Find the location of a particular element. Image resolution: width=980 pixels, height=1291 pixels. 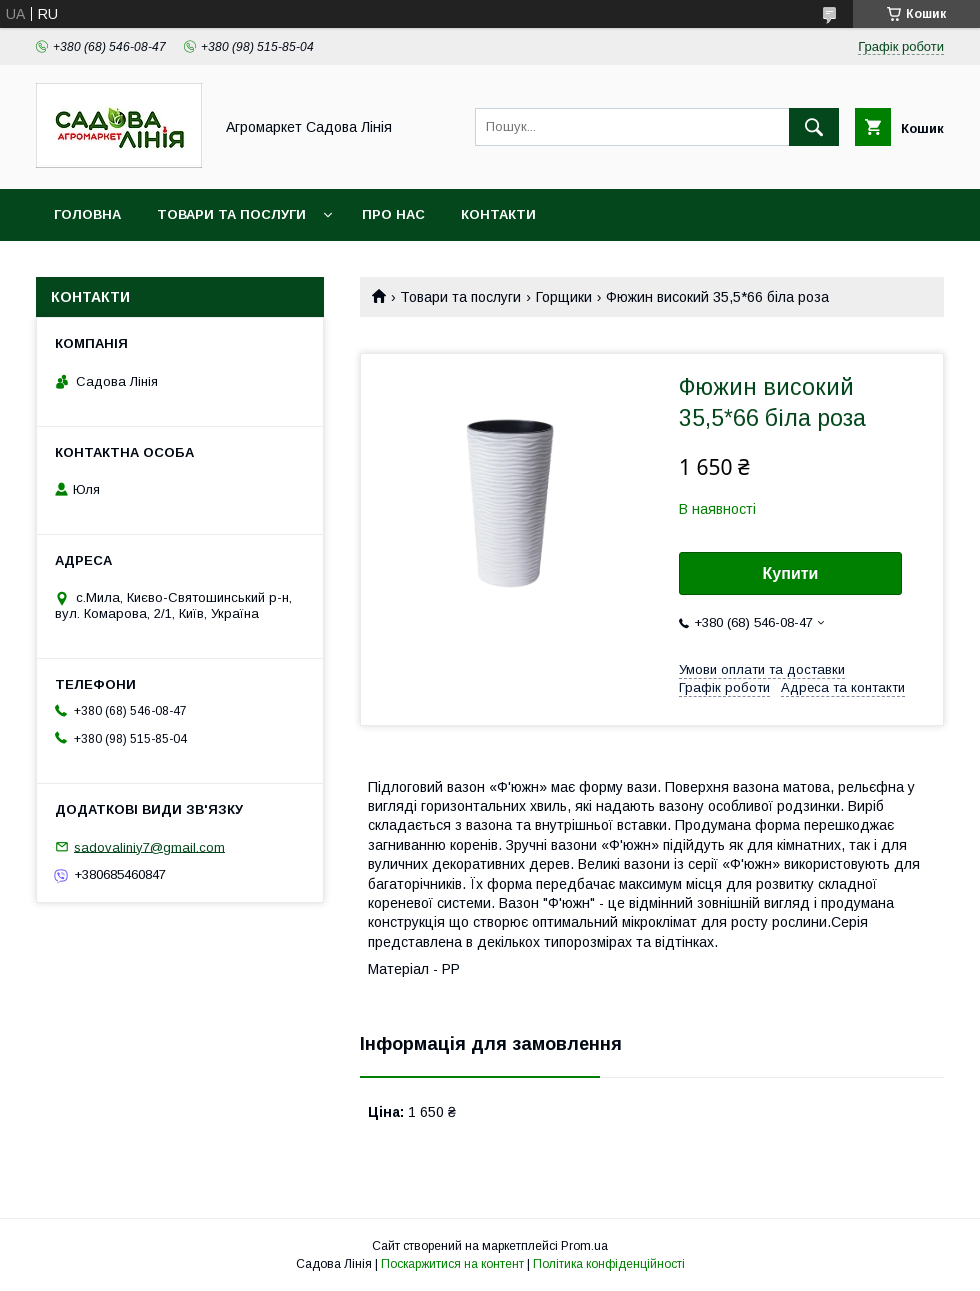

Горщики is located at coordinates (564, 297).